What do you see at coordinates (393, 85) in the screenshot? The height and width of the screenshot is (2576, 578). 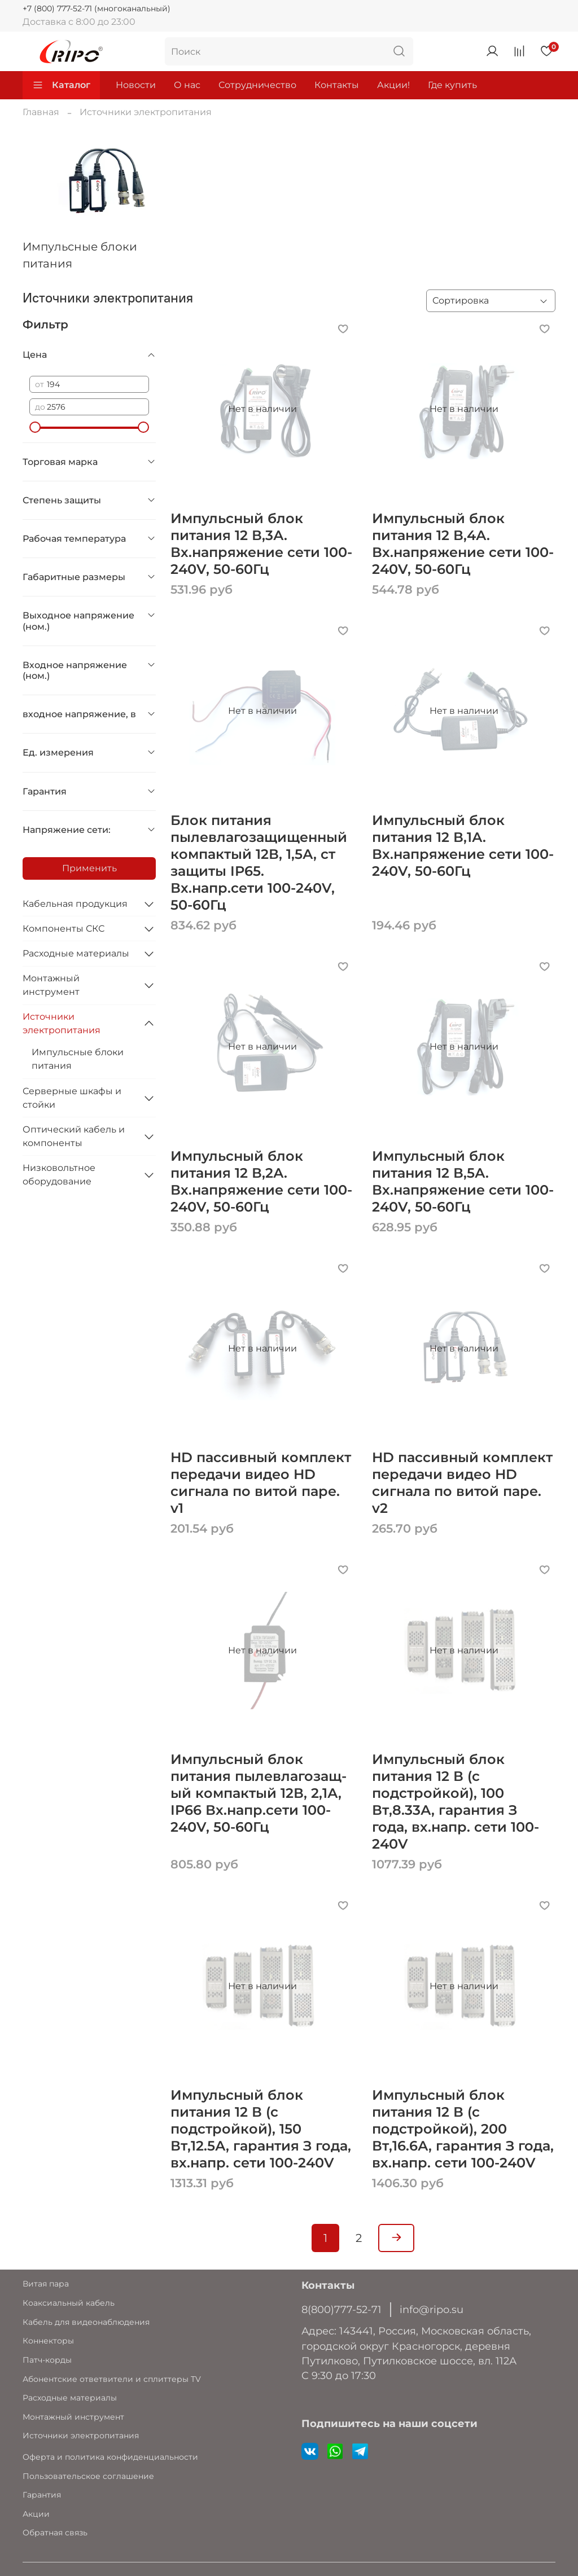 I see `Акции!` at bounding box center [393, 85].